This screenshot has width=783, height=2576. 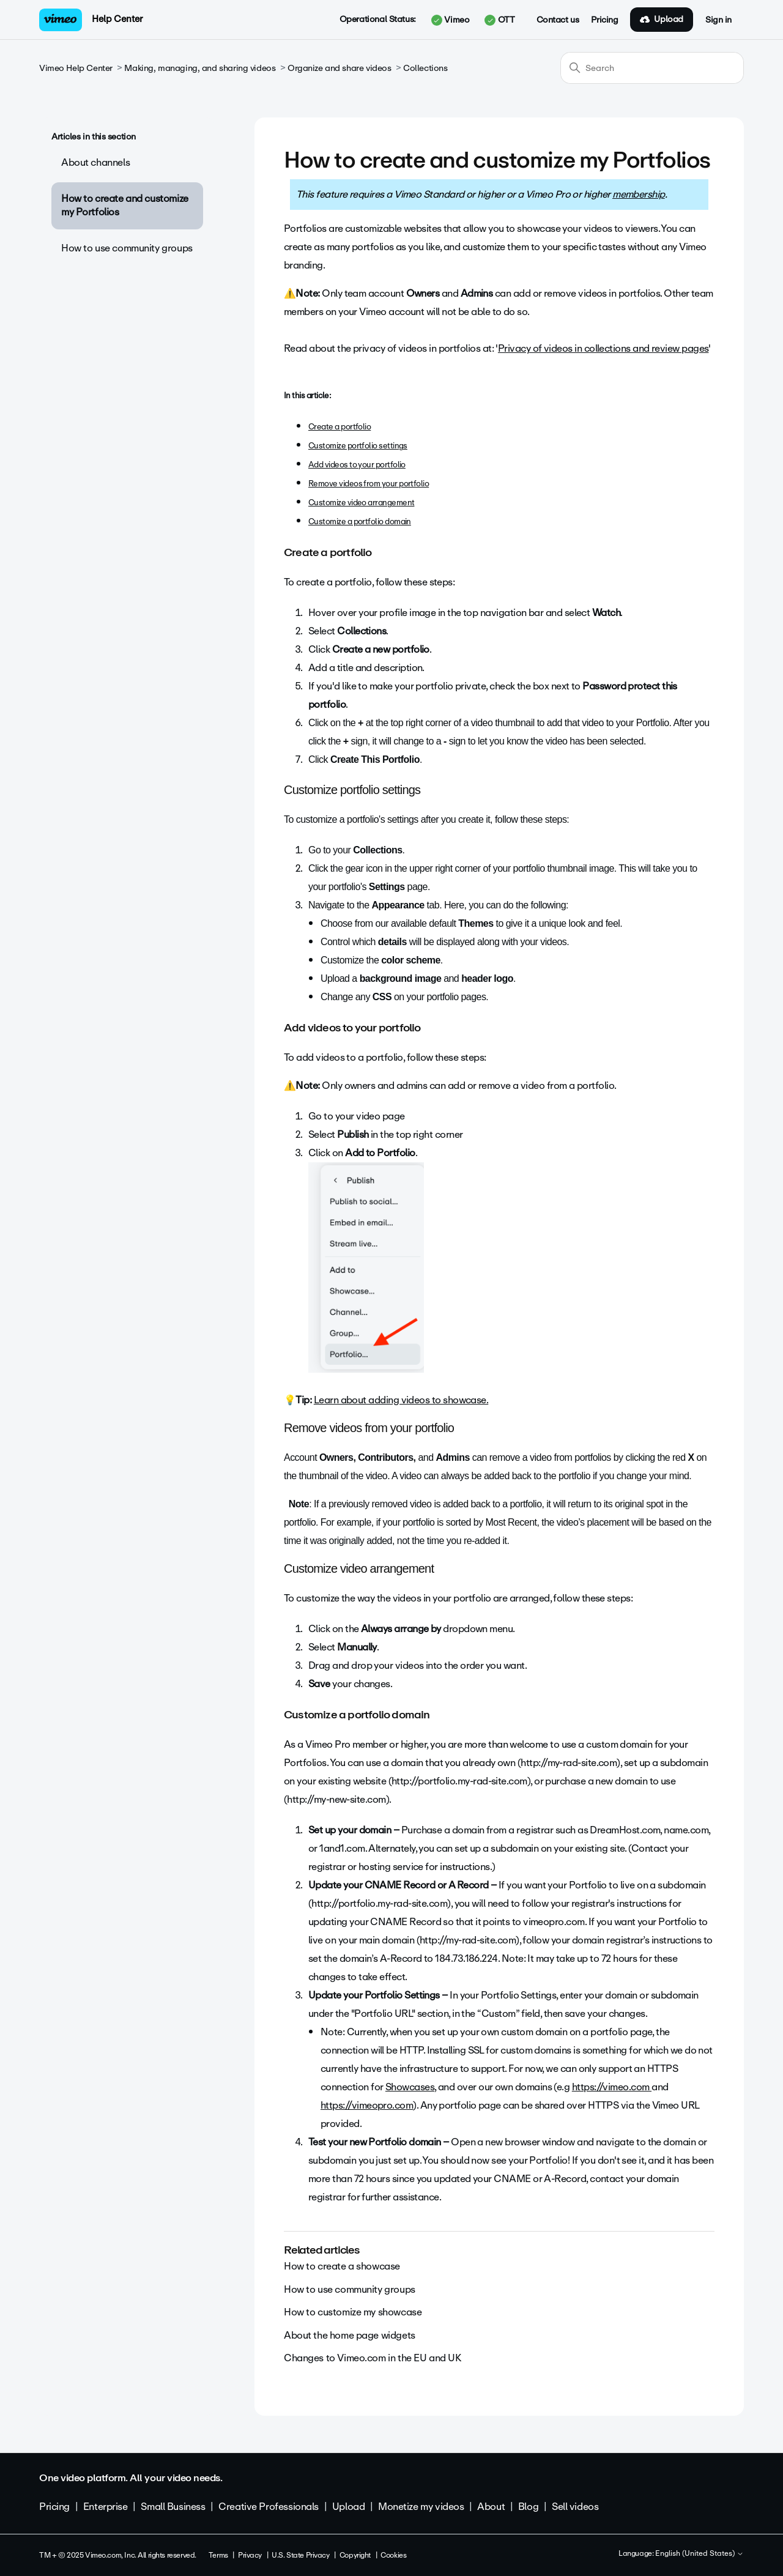 What do you see at coordinates (300, 2555) in the screenshot?
I see `U.S. State Privacy` at bounding box center [300, 2555].